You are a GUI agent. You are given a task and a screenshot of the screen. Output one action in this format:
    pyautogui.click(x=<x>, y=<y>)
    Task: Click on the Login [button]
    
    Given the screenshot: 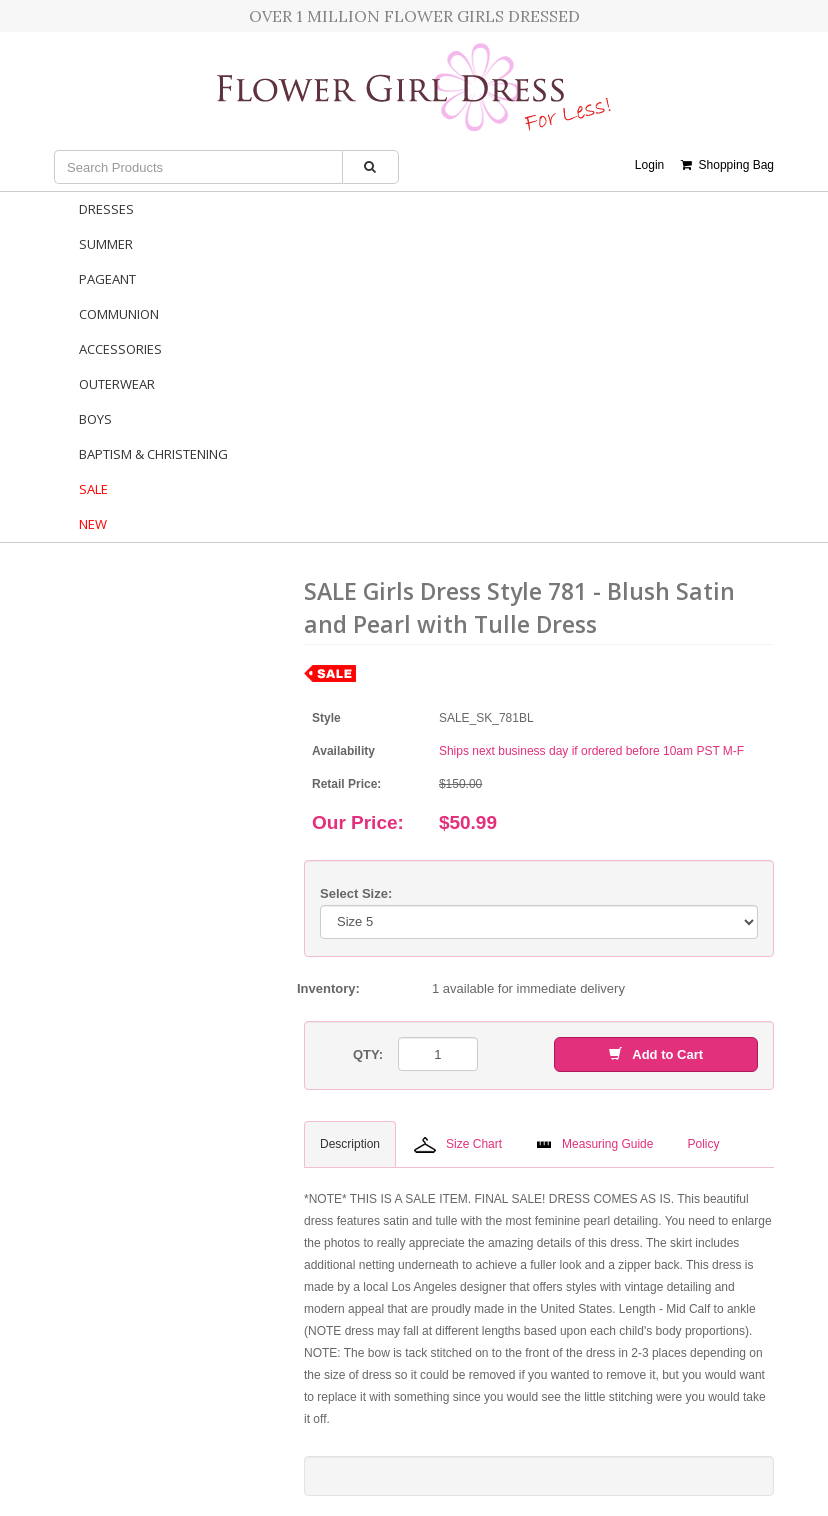 What is the action you would take?
    pyautogui.click(x=649, y=165)
    